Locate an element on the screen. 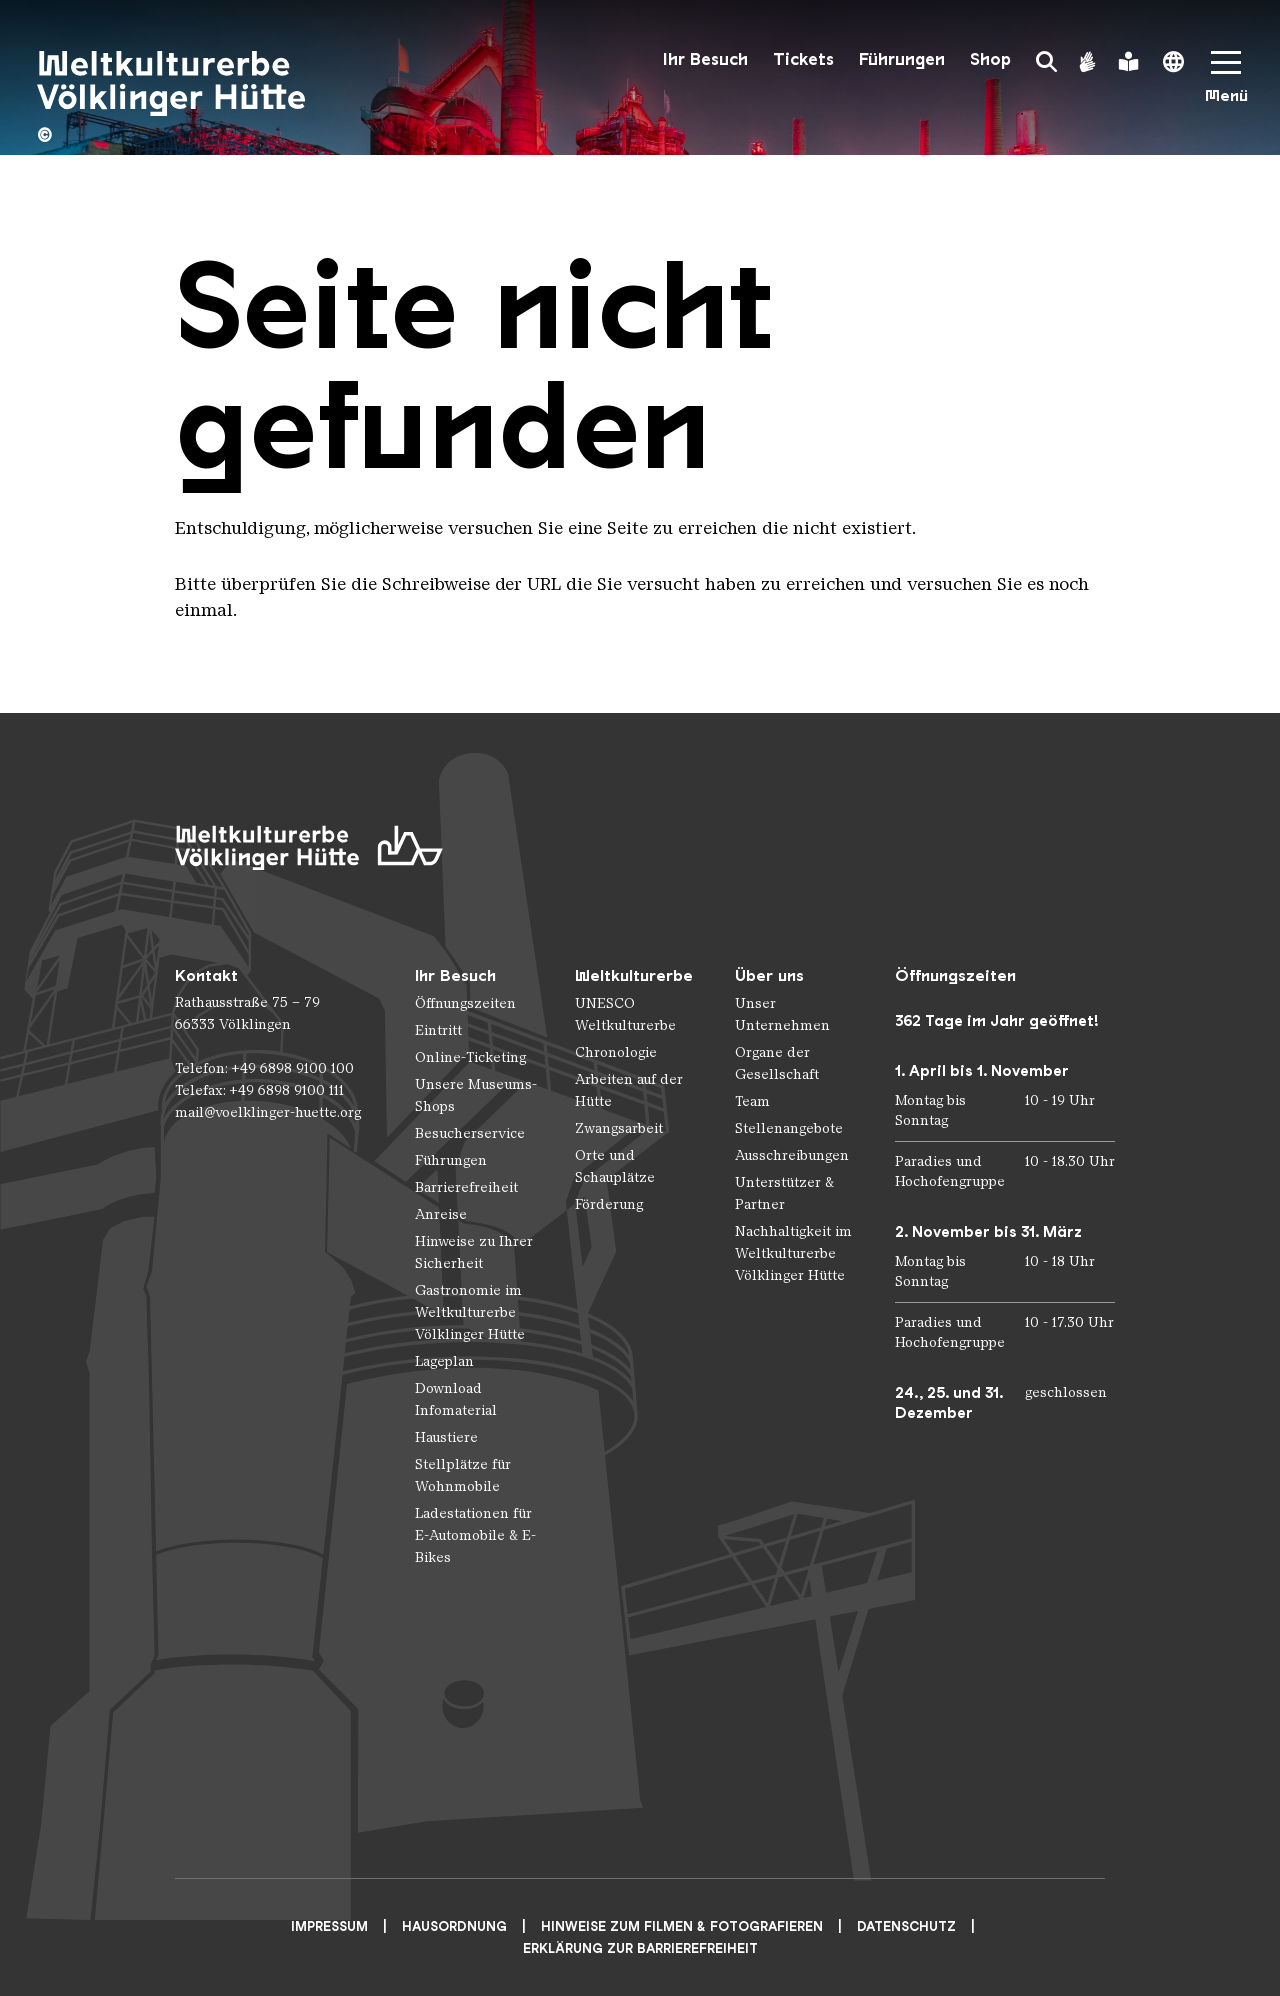  Barrierefreiheit is located at coordinates (466, 1187).